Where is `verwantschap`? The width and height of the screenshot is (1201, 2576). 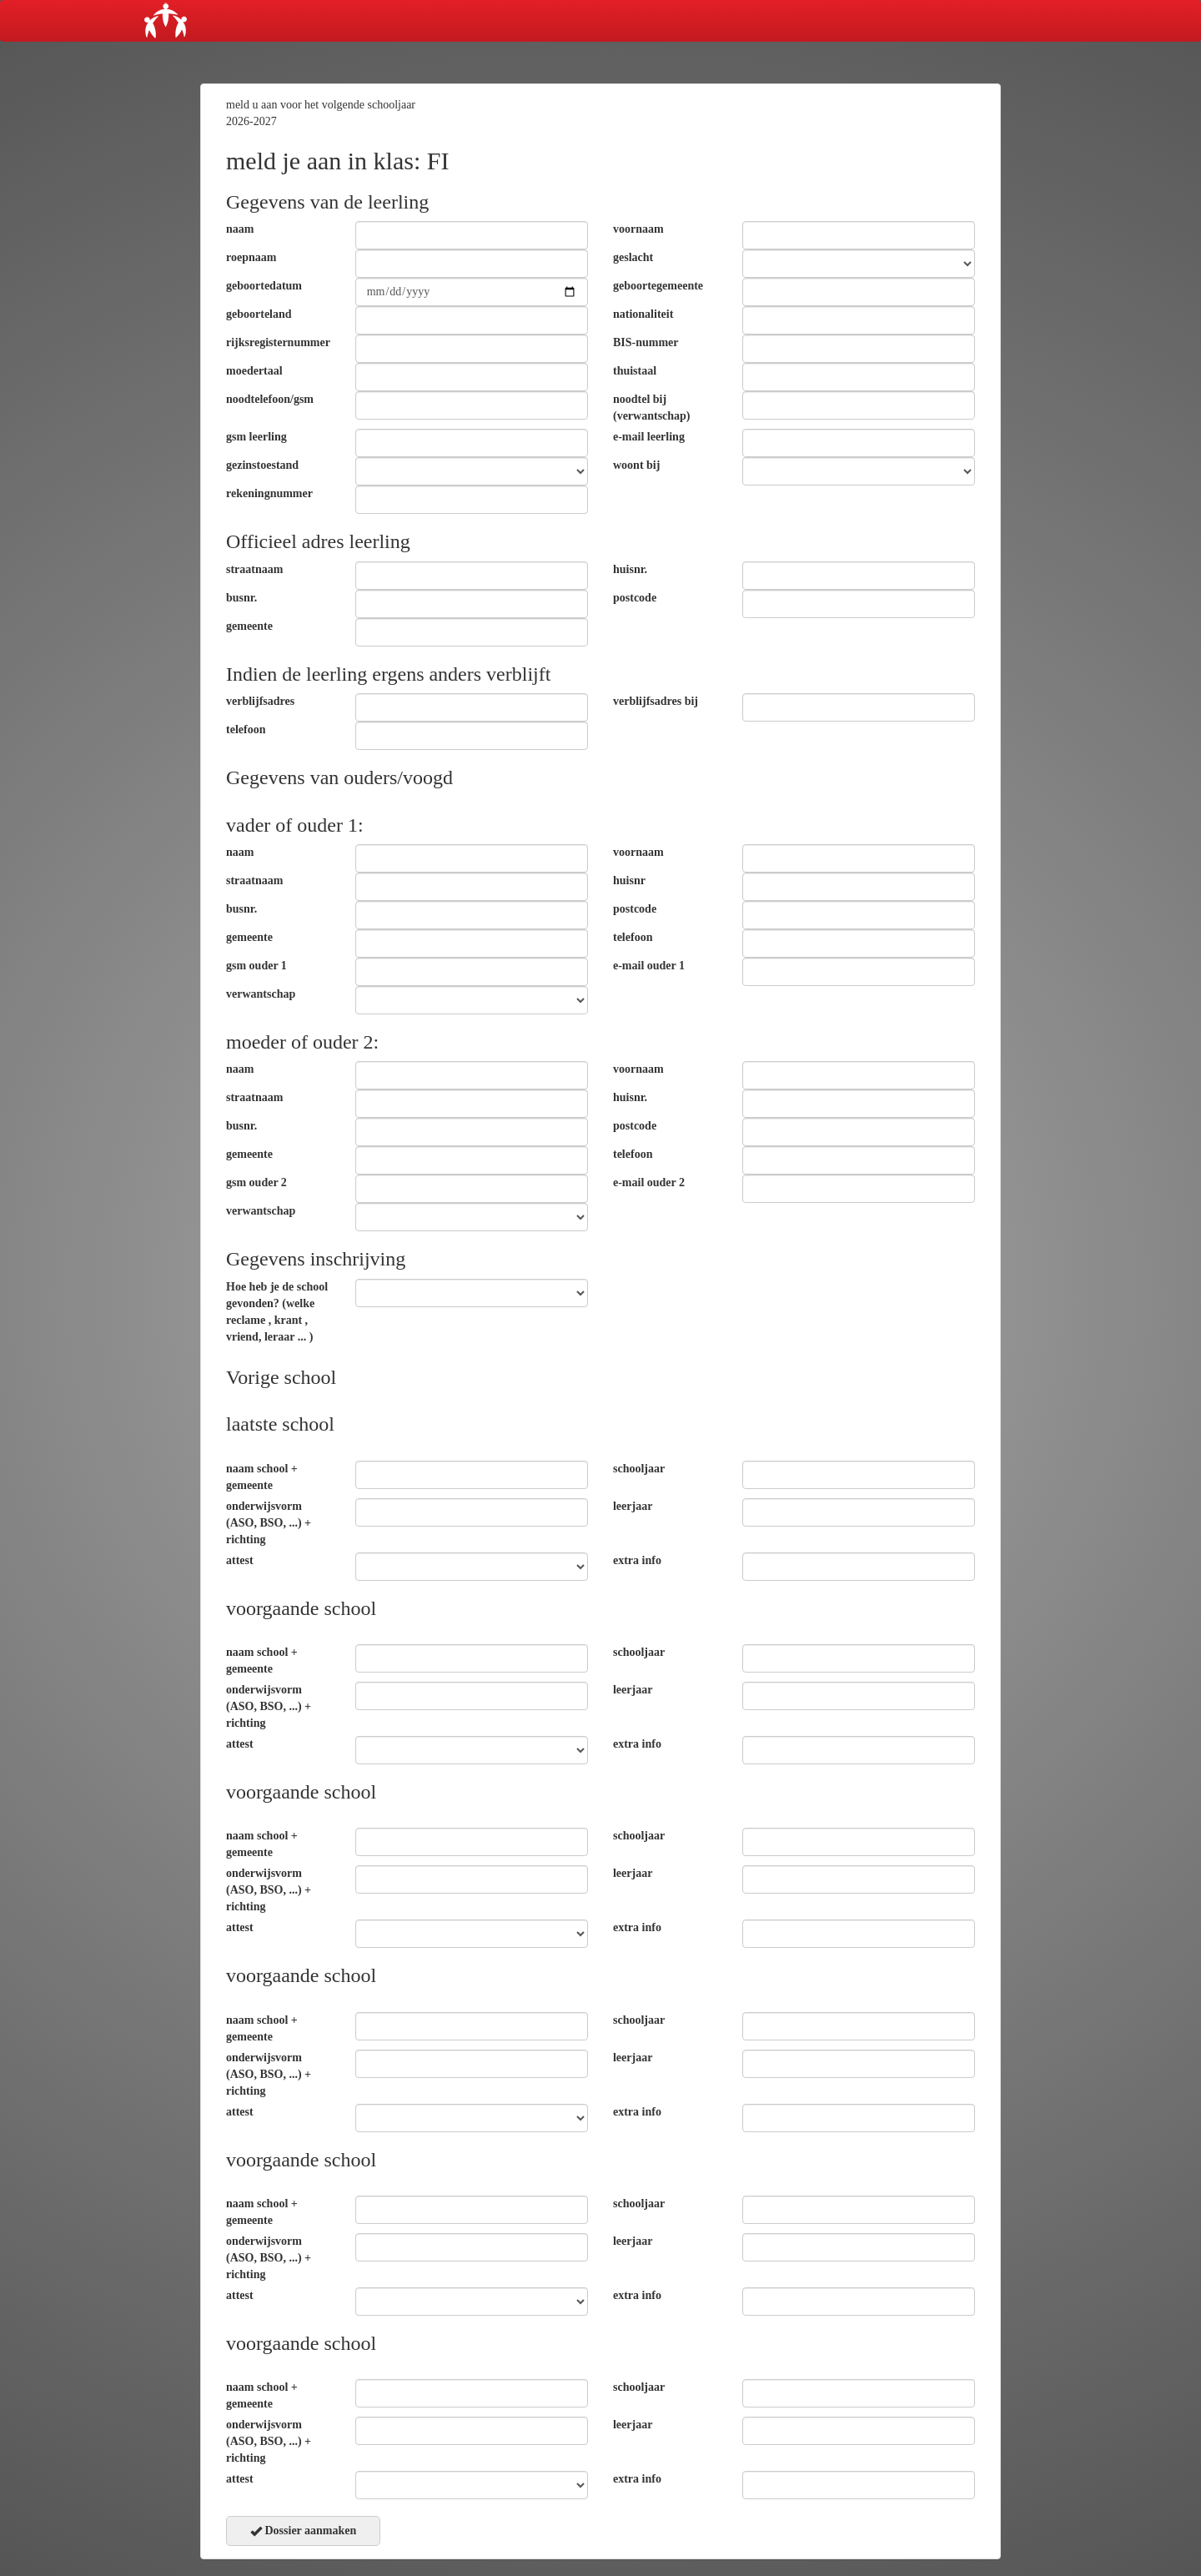 verwantschap is located at coordinates (260, 994).